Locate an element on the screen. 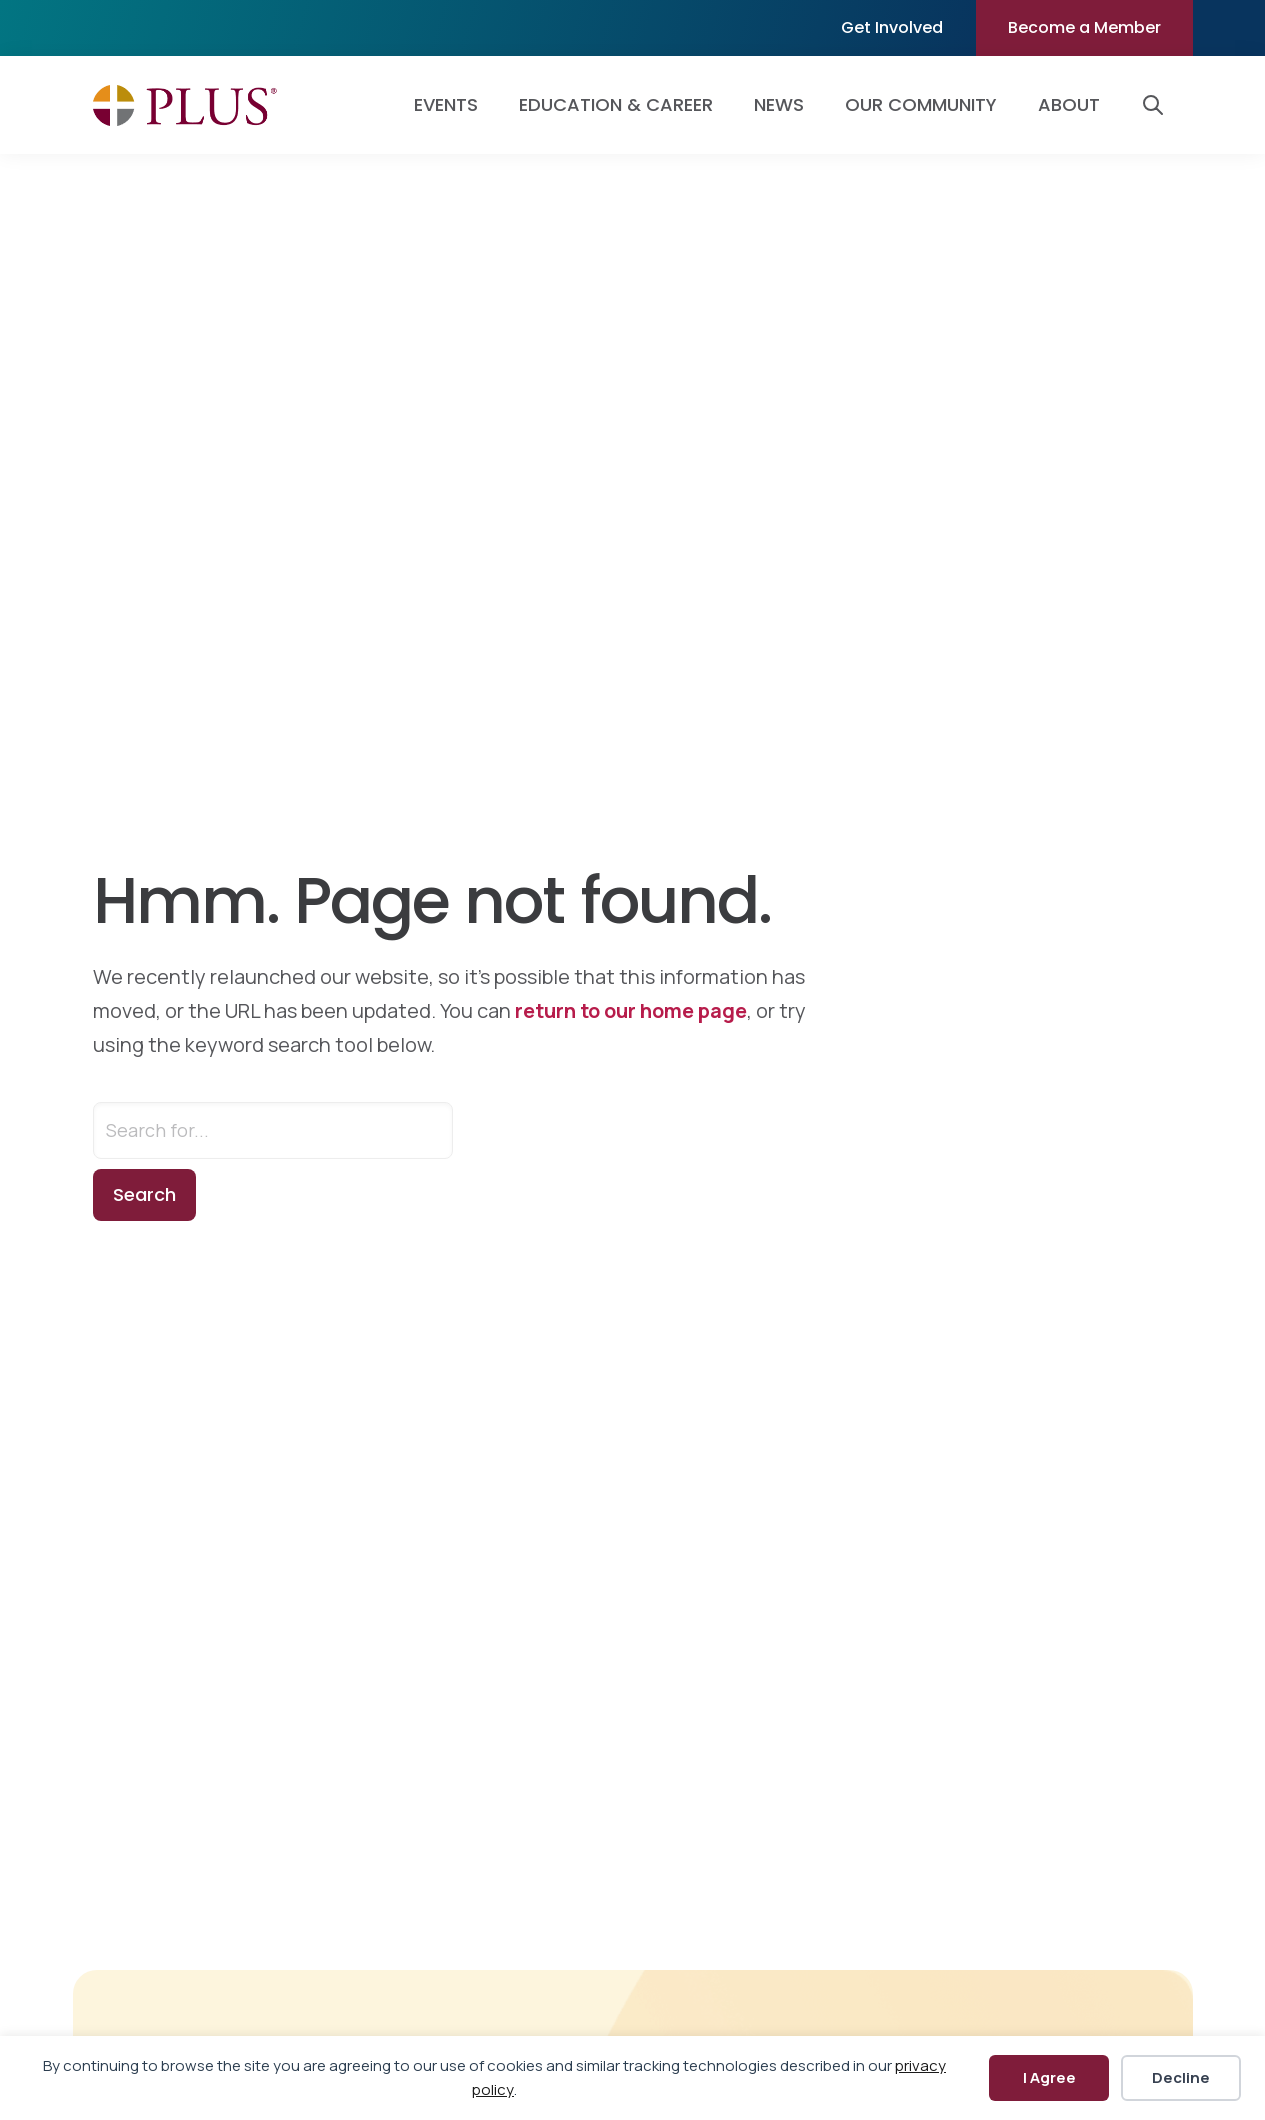 The width and height of the screenshot is (1265, 2120). Education & Career is located at coordinates (616, 104).